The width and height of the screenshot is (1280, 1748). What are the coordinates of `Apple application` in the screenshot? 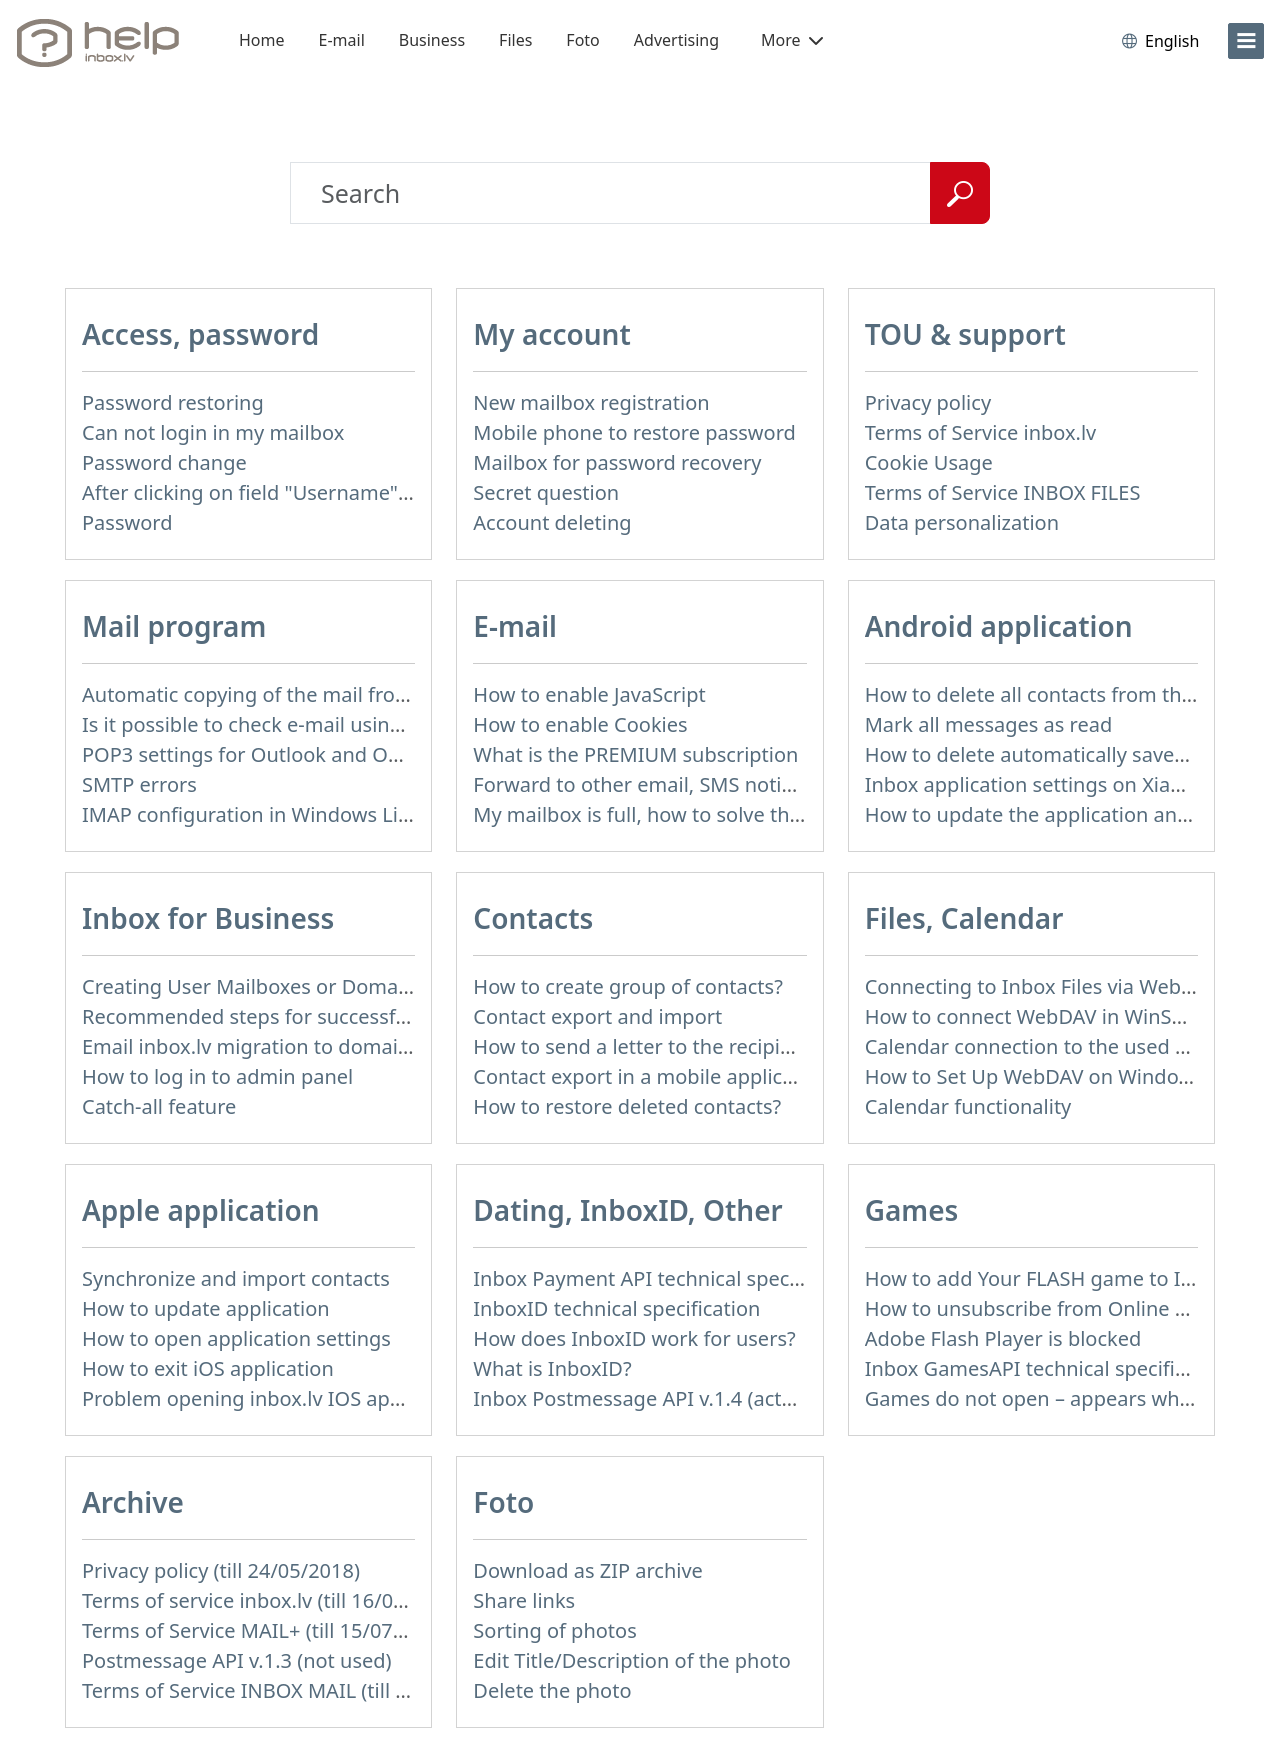 It's located at (201, 1210).